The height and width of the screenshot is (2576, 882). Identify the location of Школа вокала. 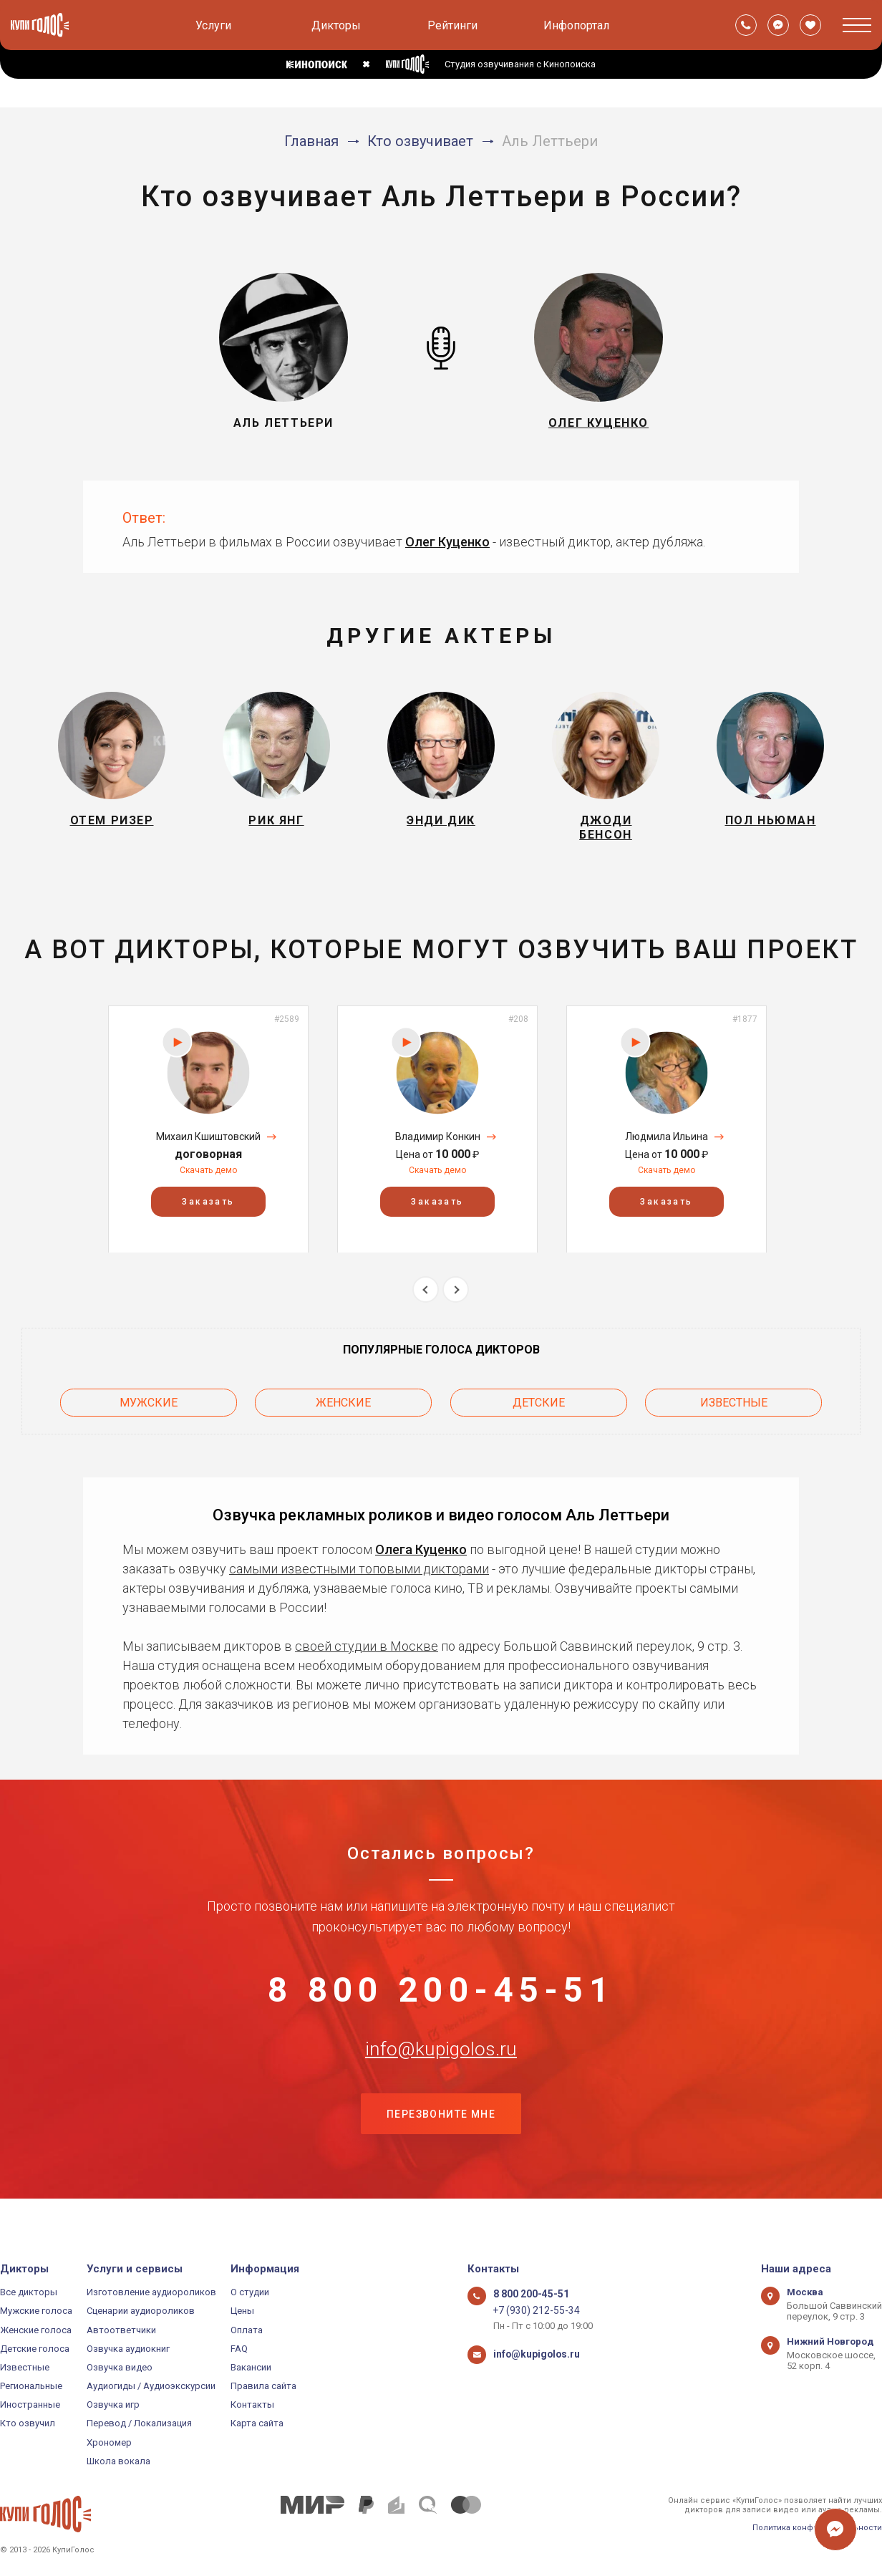
(118, 2461).